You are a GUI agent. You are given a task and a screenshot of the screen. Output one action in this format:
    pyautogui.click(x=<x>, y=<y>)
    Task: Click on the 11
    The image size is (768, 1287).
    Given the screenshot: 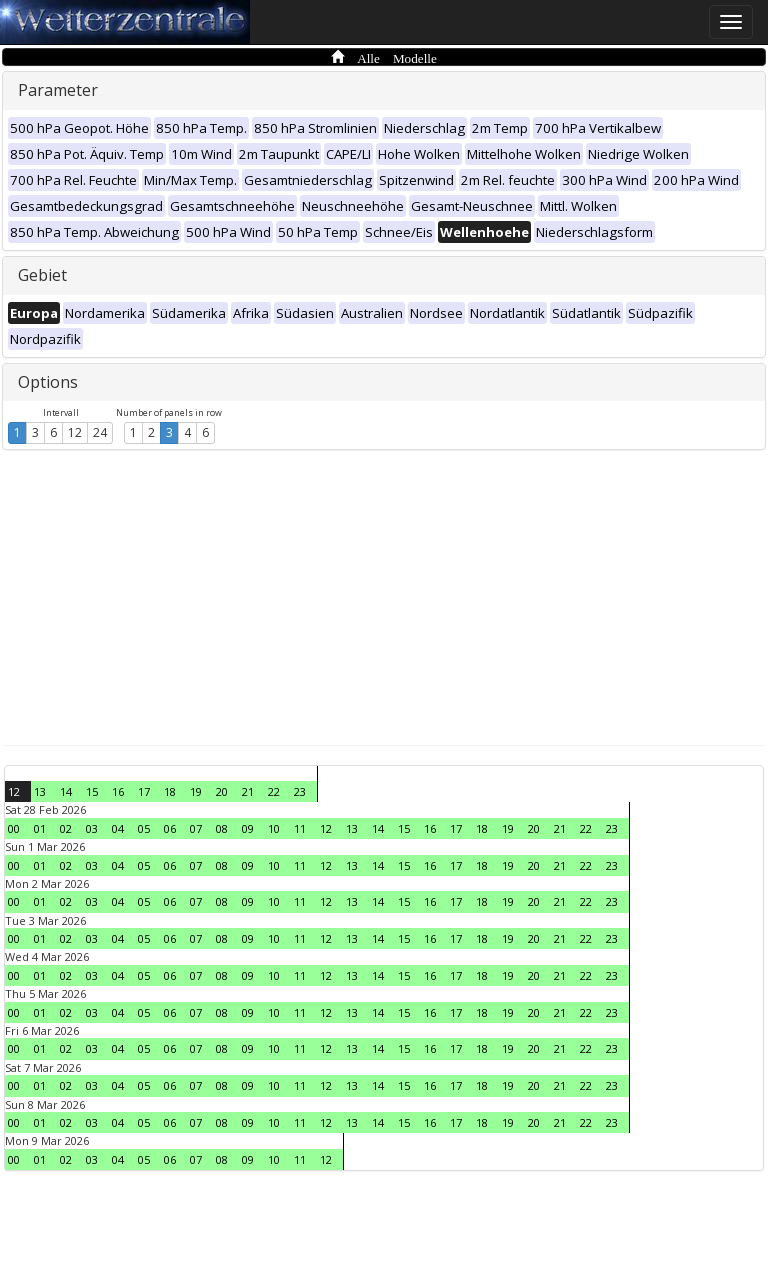 What is the action you would take?
    pyautogui.click(x=300, y=828)
    